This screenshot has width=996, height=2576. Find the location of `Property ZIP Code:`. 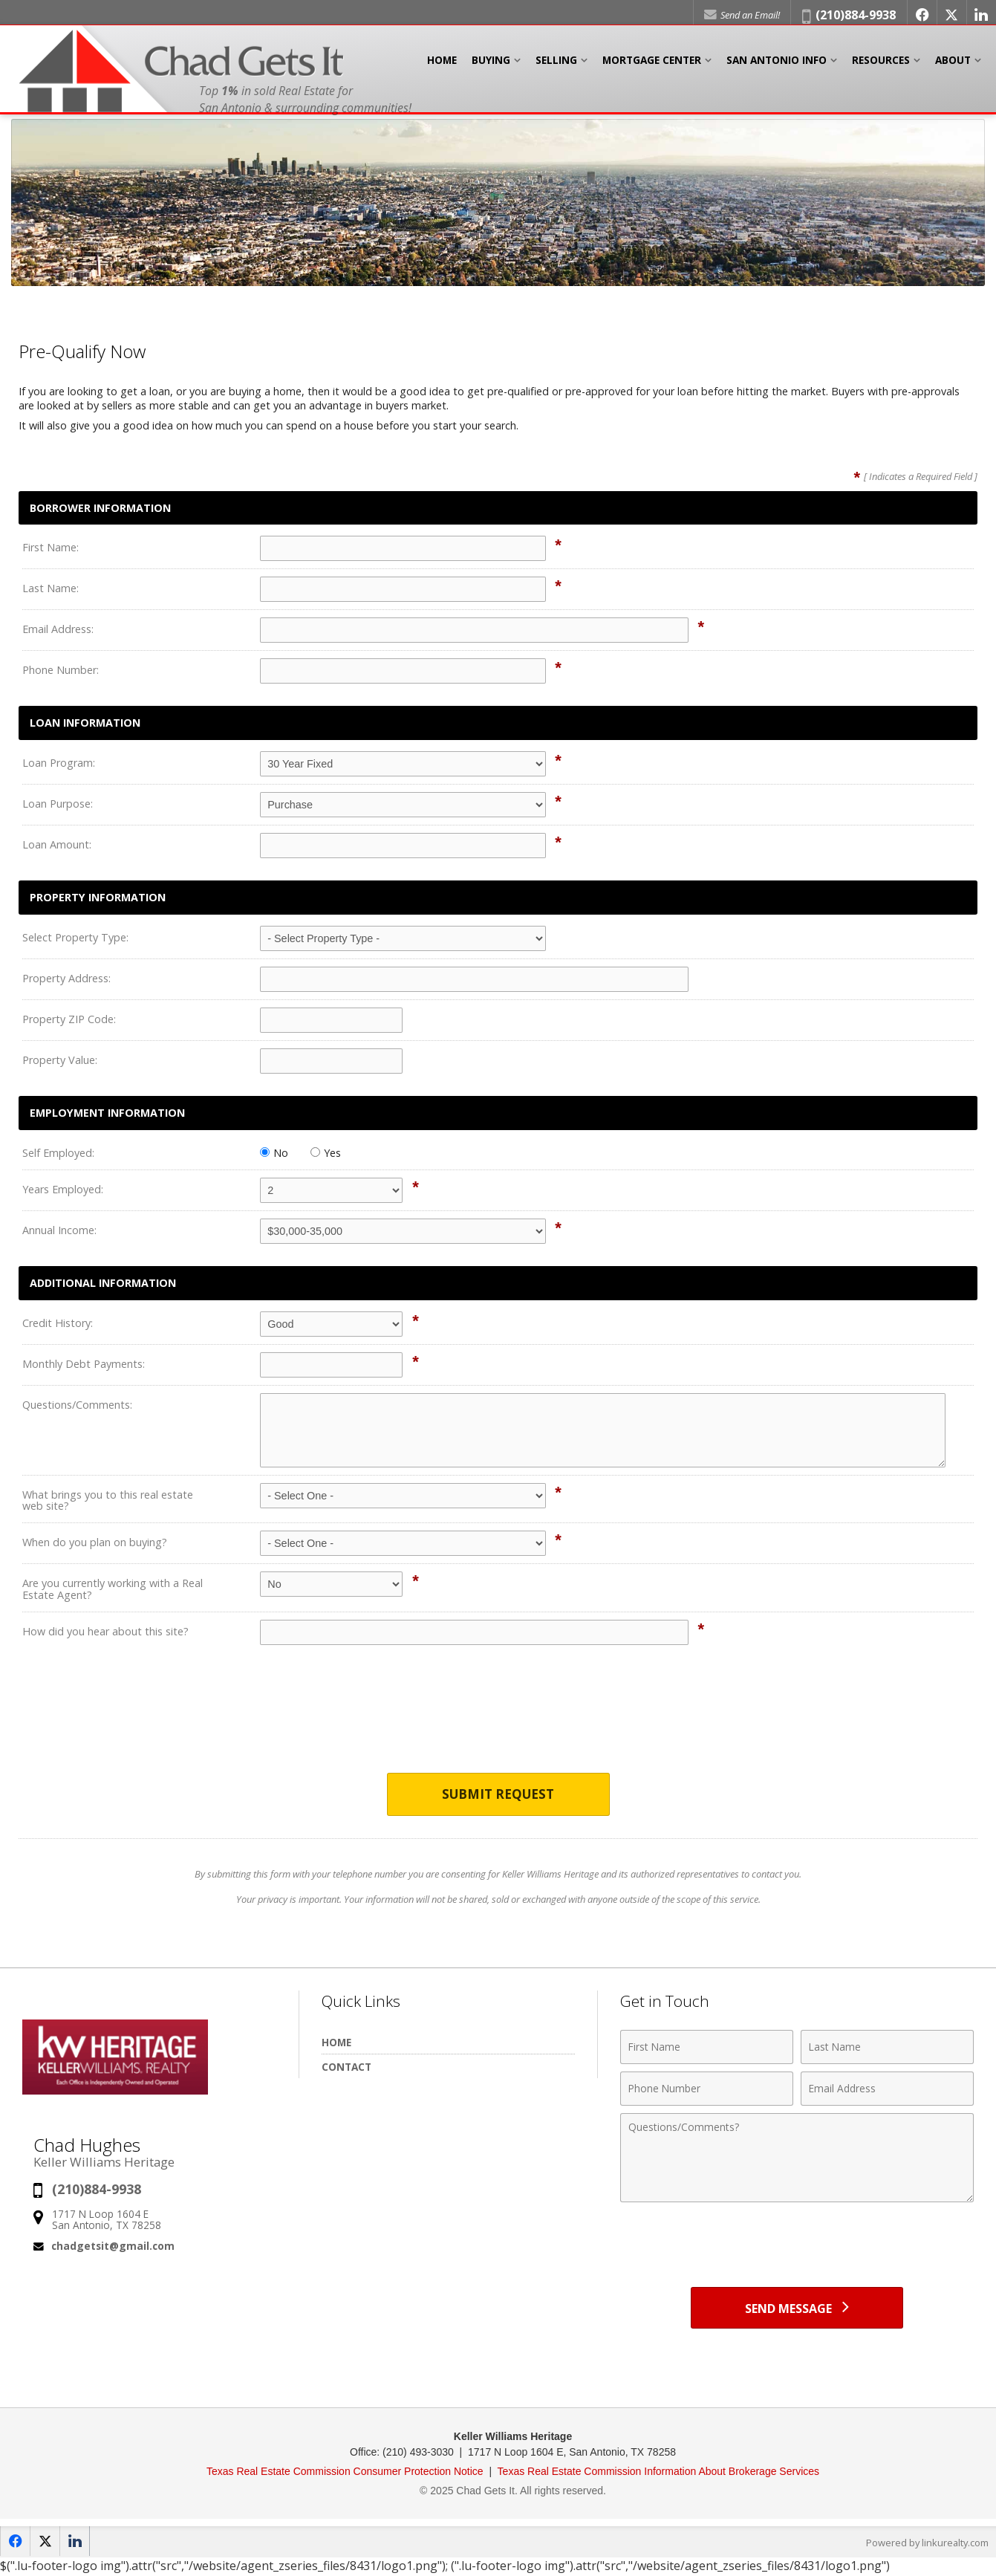

Property ZIP Code: is located at coordinates (69, 1019).